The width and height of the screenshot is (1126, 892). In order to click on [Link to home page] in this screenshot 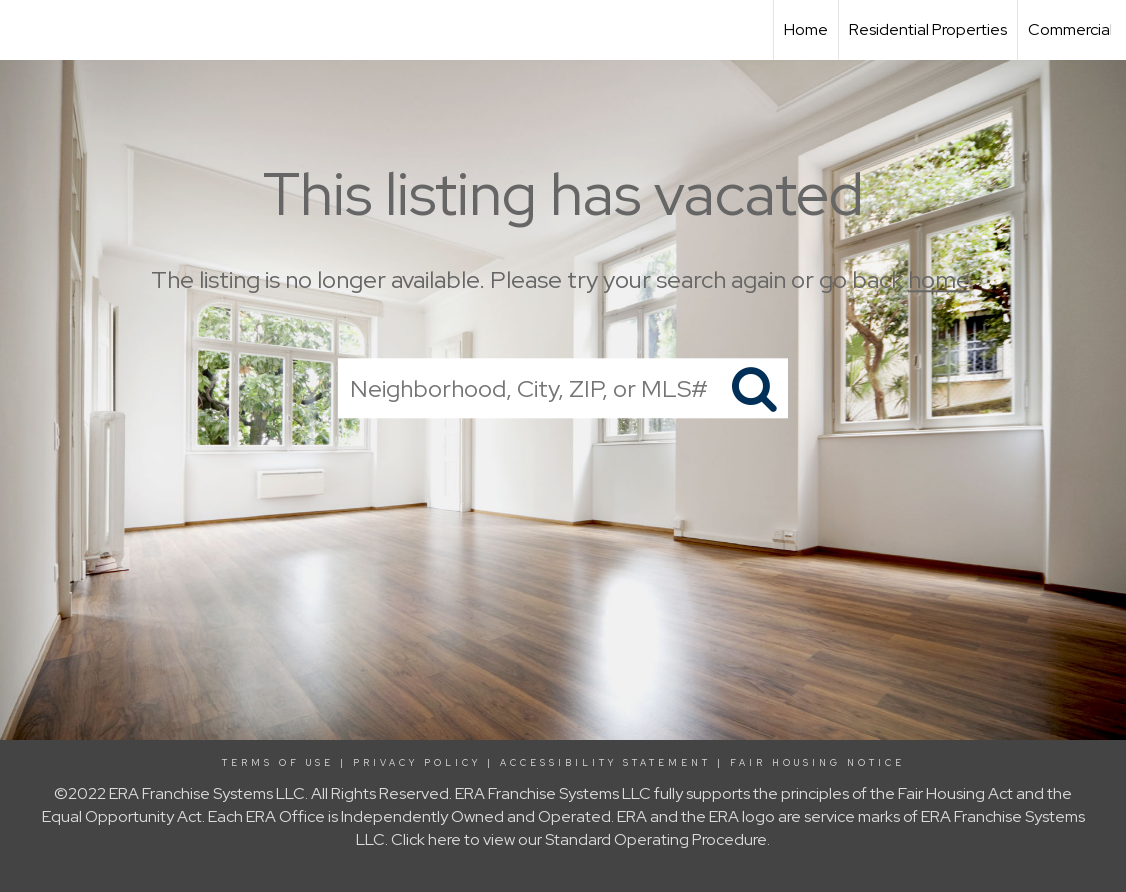, I will do `click(25, 30)`.